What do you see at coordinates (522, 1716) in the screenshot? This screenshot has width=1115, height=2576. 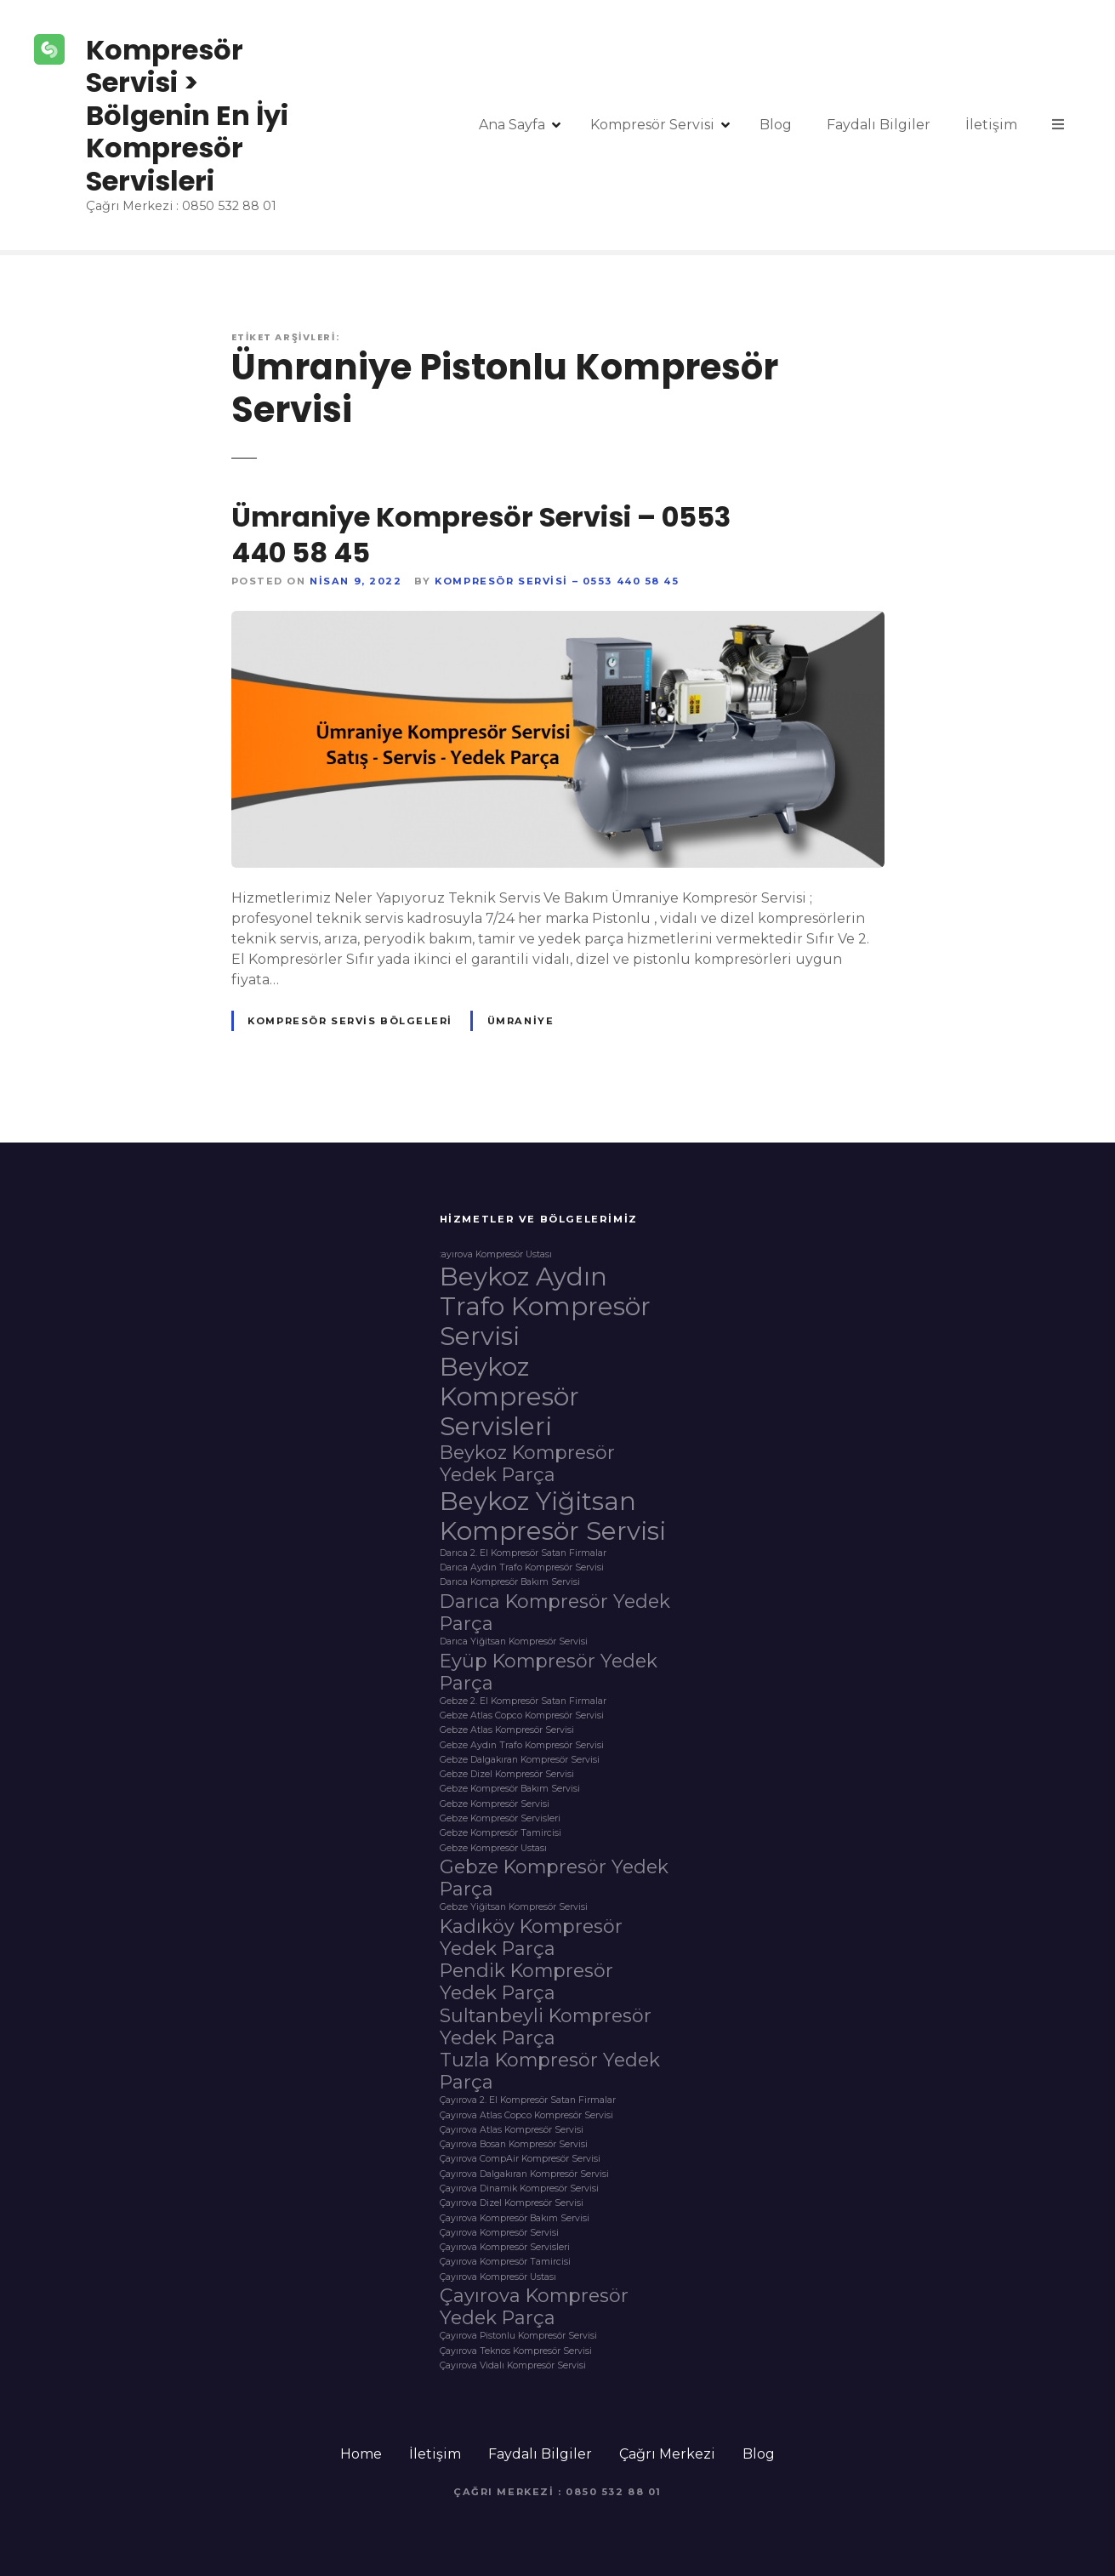 I see `Gebze Atlas Copco Kompresör Servisi [Gebze Atlas Copco Kompresör Servisi (1 öge)]` at bounding box center [522, 1716].